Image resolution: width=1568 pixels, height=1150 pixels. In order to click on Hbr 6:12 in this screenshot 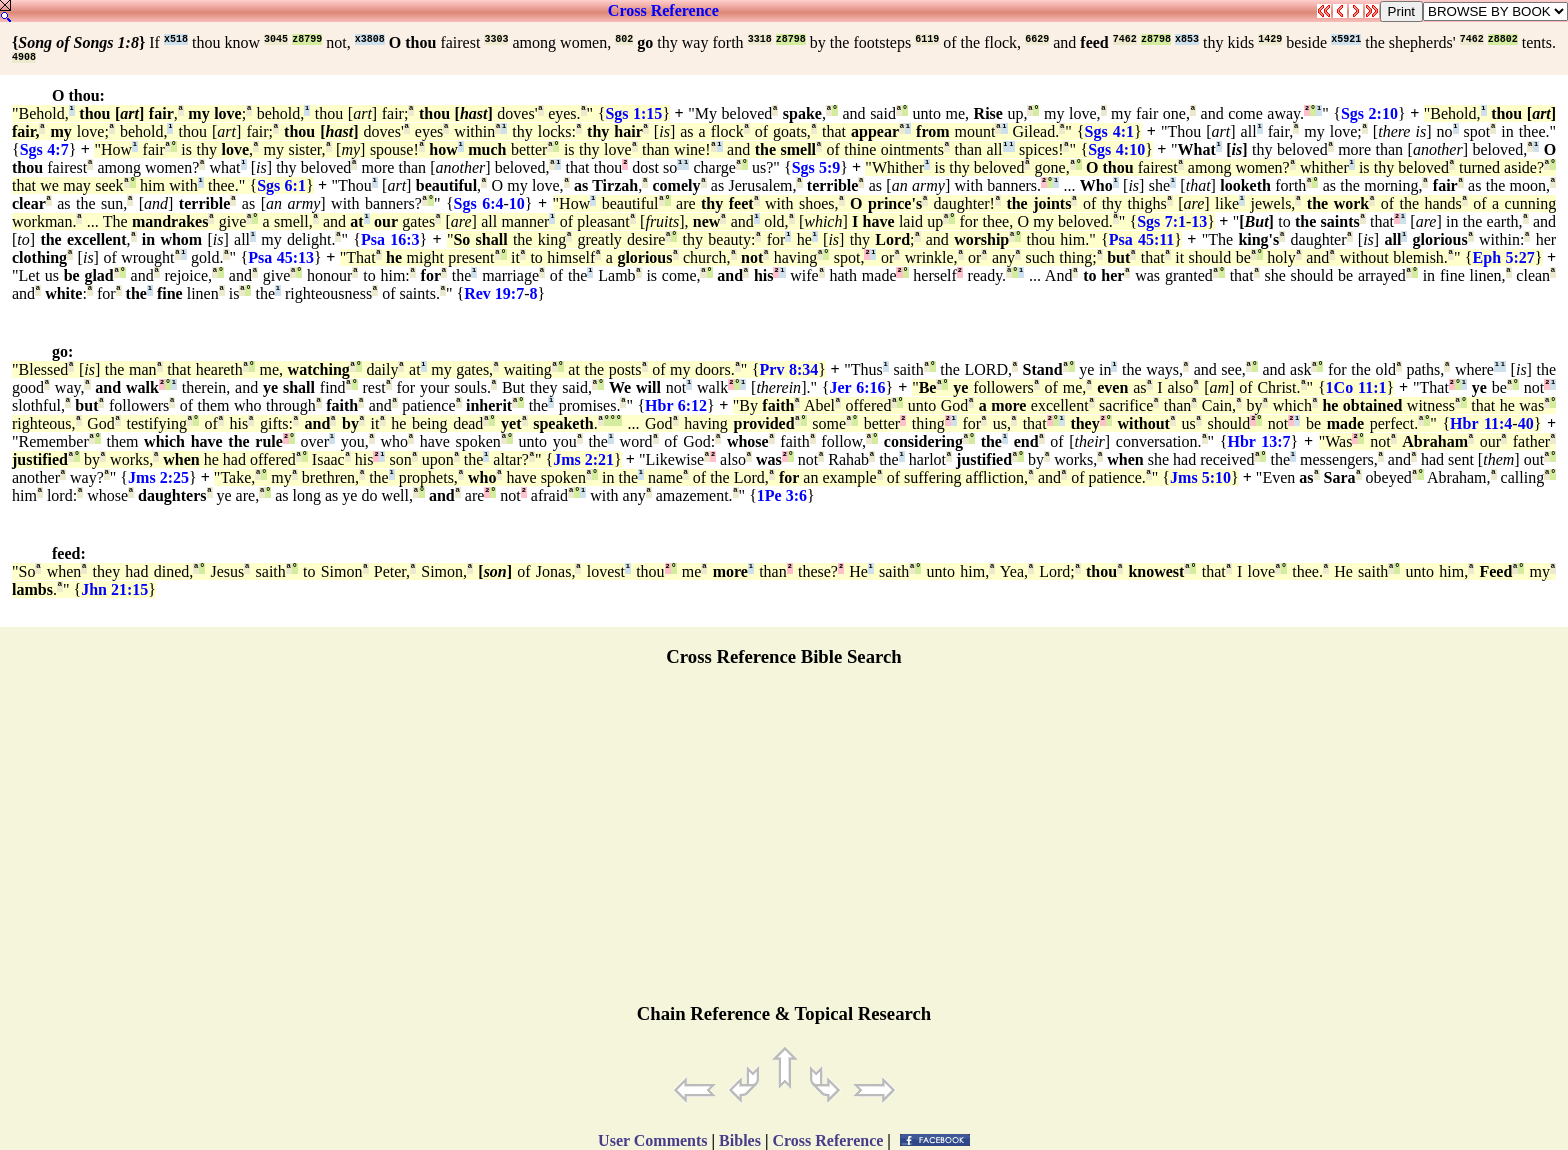, I will do `click(676, 405)`.